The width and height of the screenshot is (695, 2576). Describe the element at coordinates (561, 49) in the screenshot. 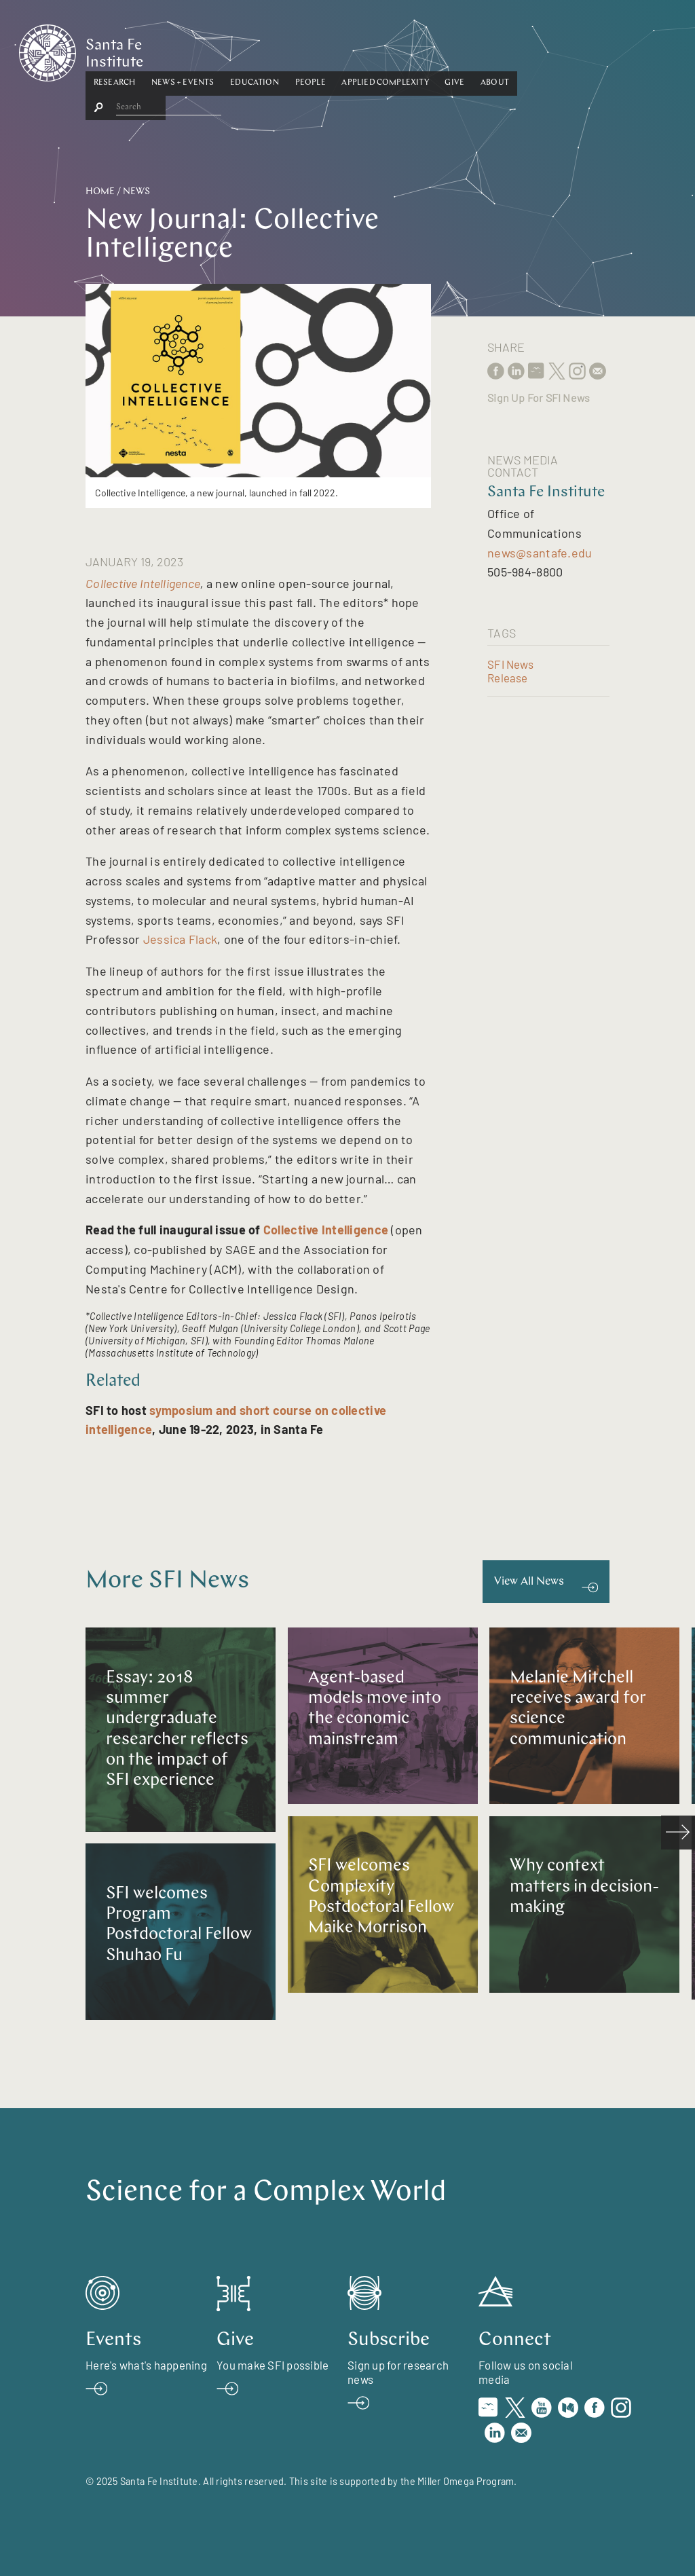

I see `About` at that location.